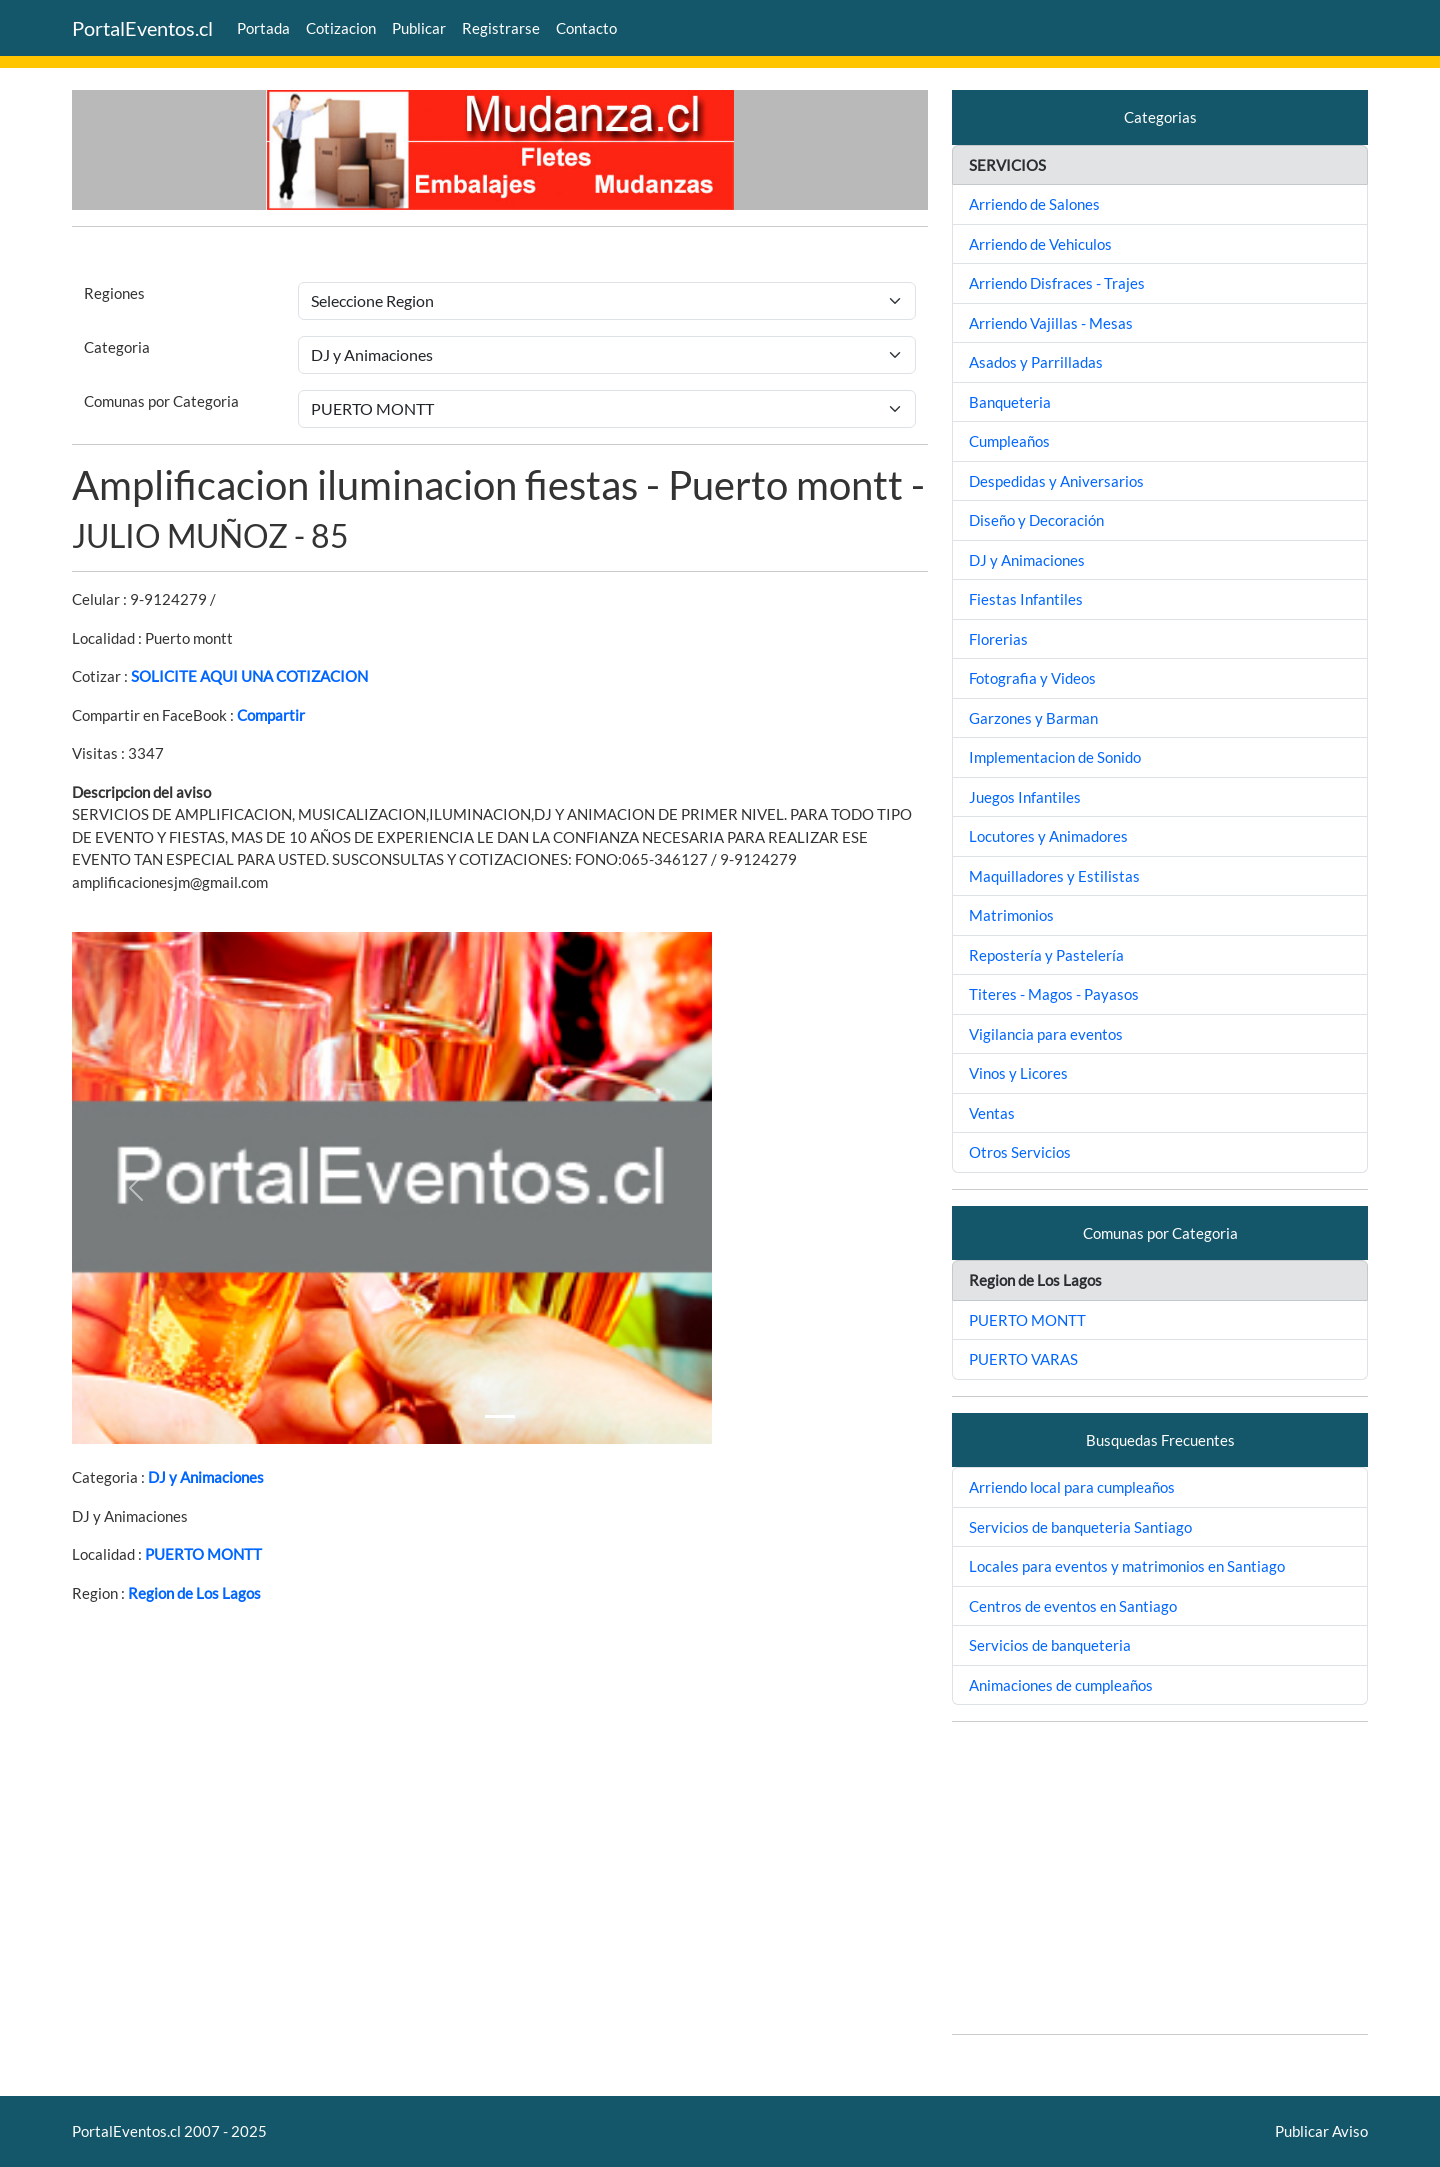 Image resolution: width=1440 pixels, height=2167 pixels. Describe the element at coordinates (114, 293) in the screenshot. I see `Regiones` at that location.